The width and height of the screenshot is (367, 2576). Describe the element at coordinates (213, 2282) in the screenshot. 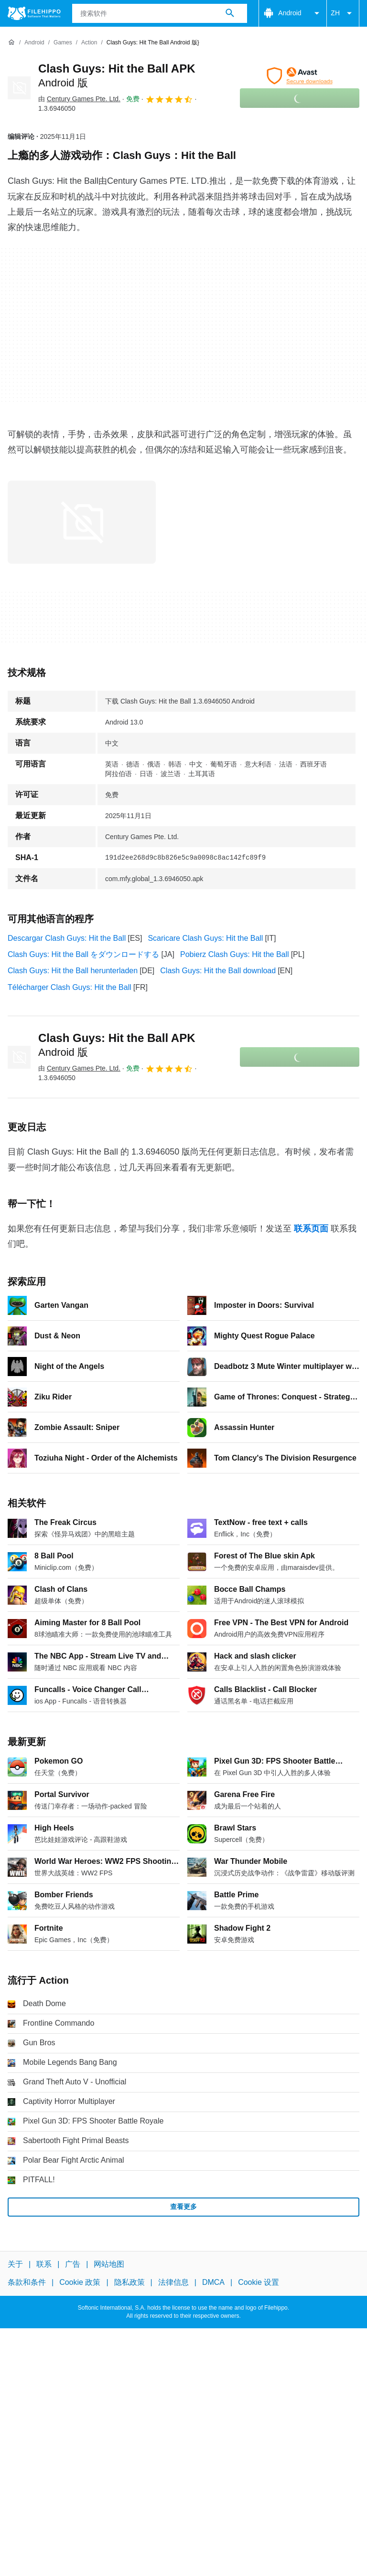

I see `DMCA` at that location.